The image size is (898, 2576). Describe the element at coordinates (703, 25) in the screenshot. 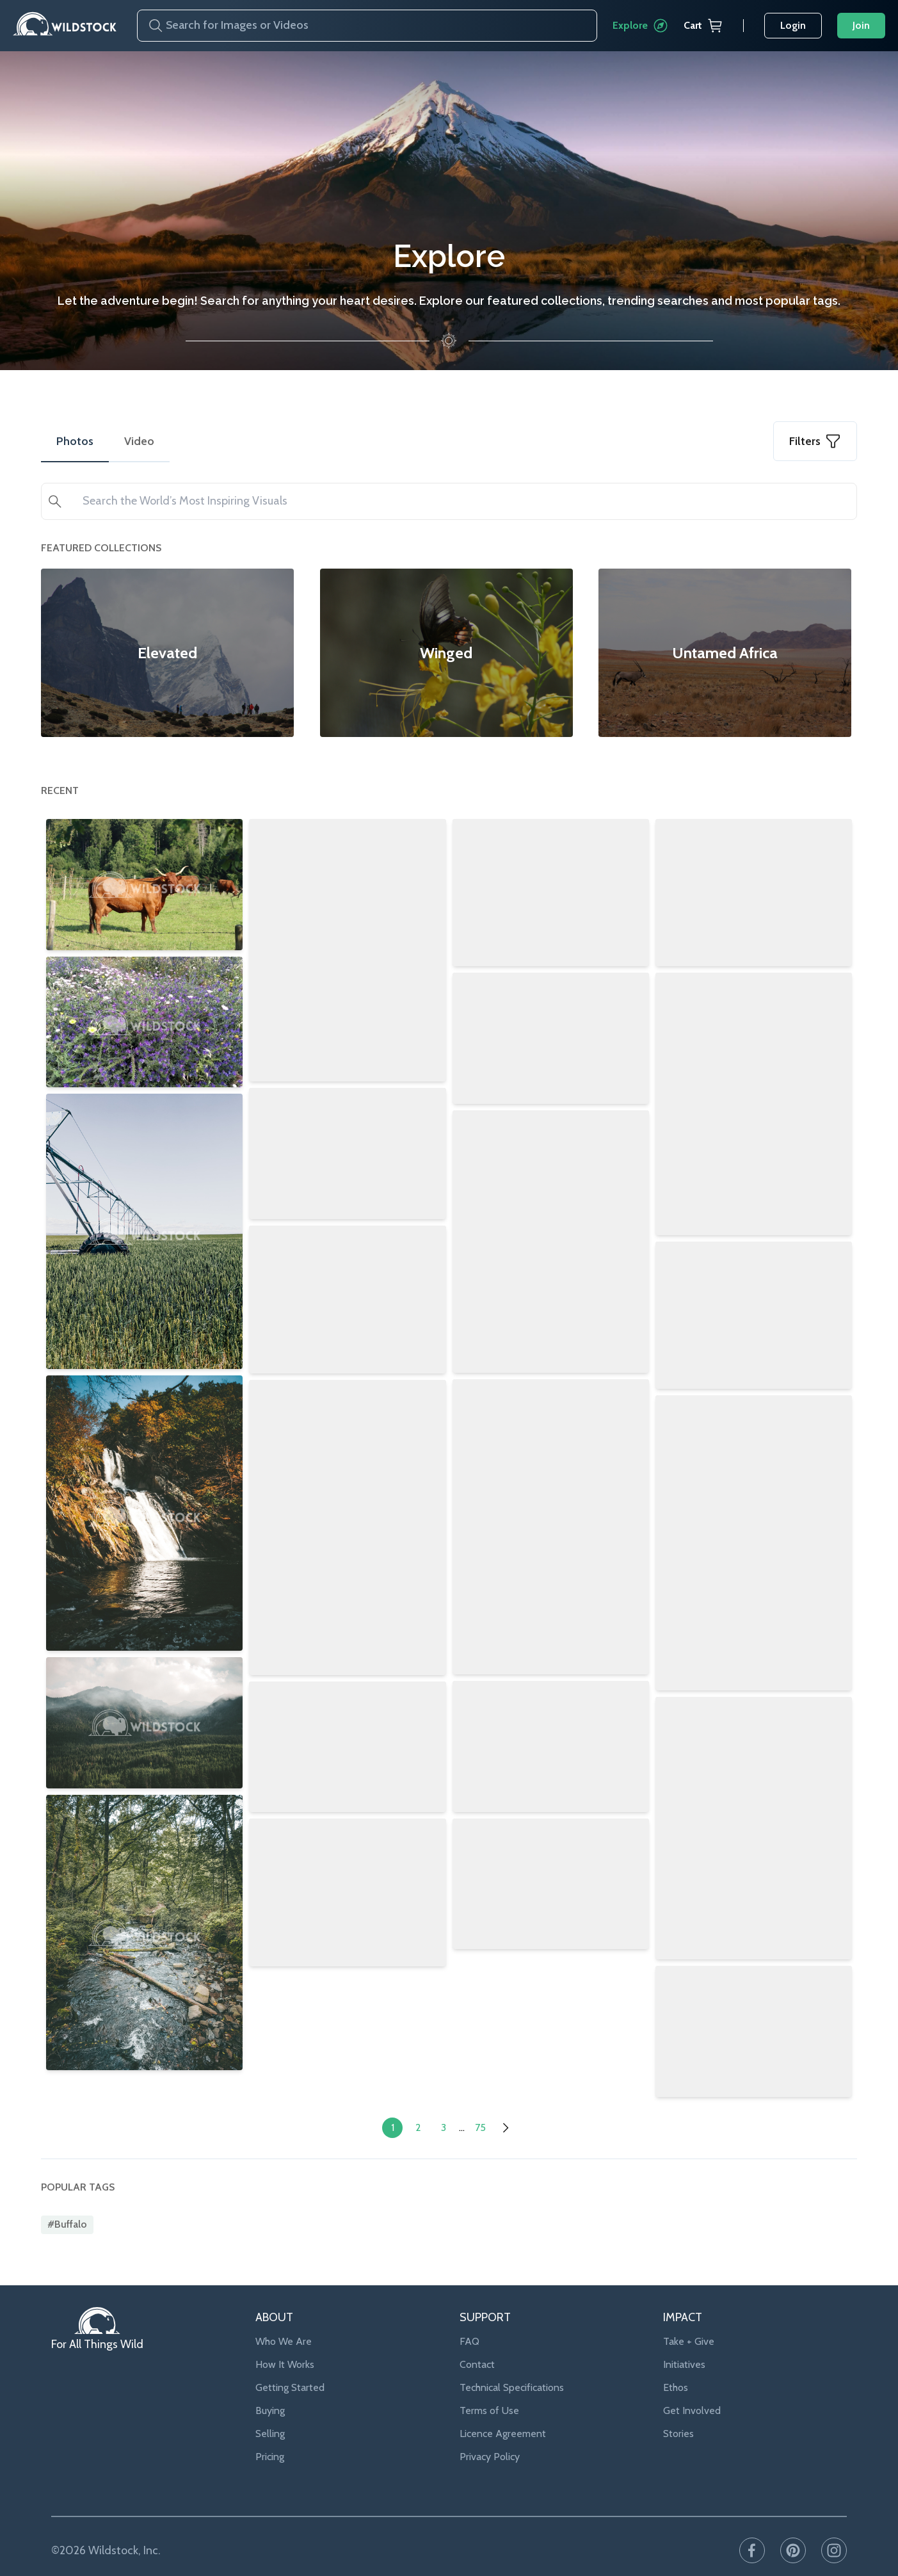

I see `Cart` at that location.